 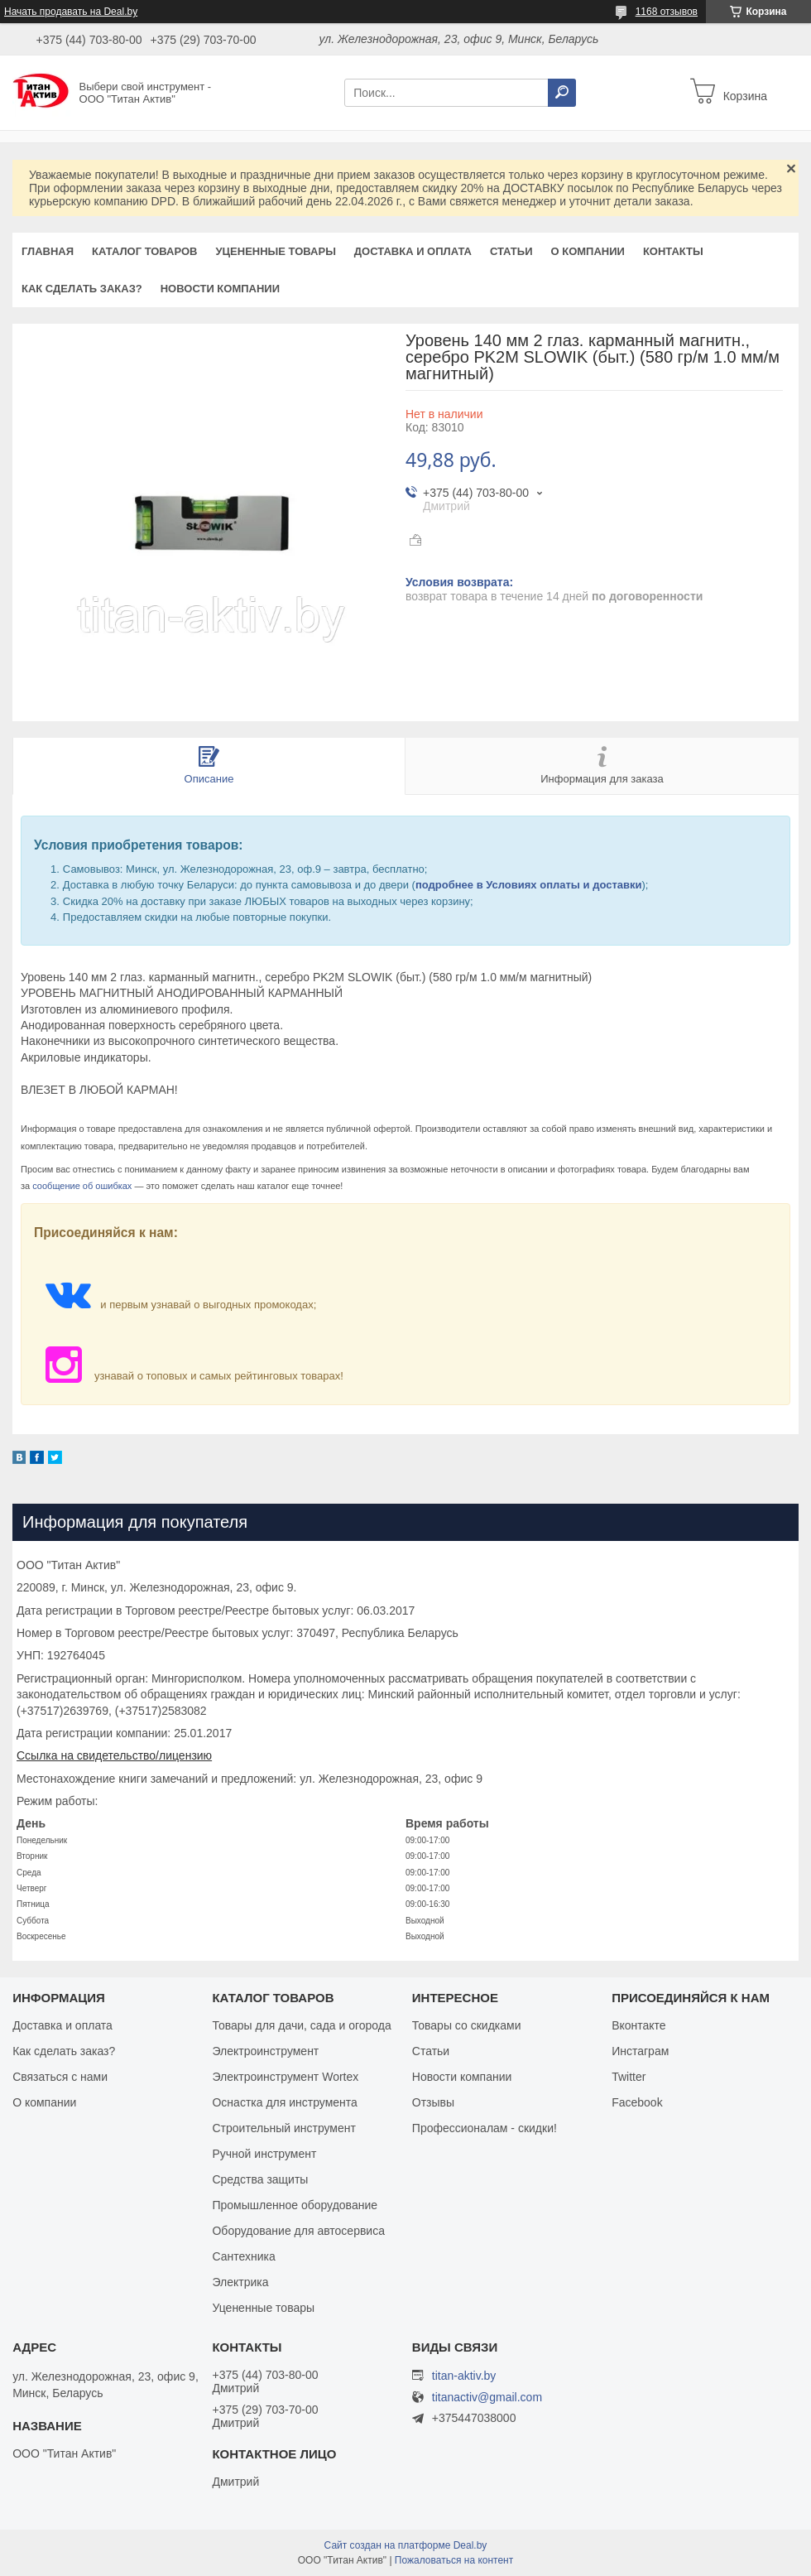 What do you see at coordinates (433, 2102) in the screenshot?
I see `Отзывы` at bounding box center [433, 2102].